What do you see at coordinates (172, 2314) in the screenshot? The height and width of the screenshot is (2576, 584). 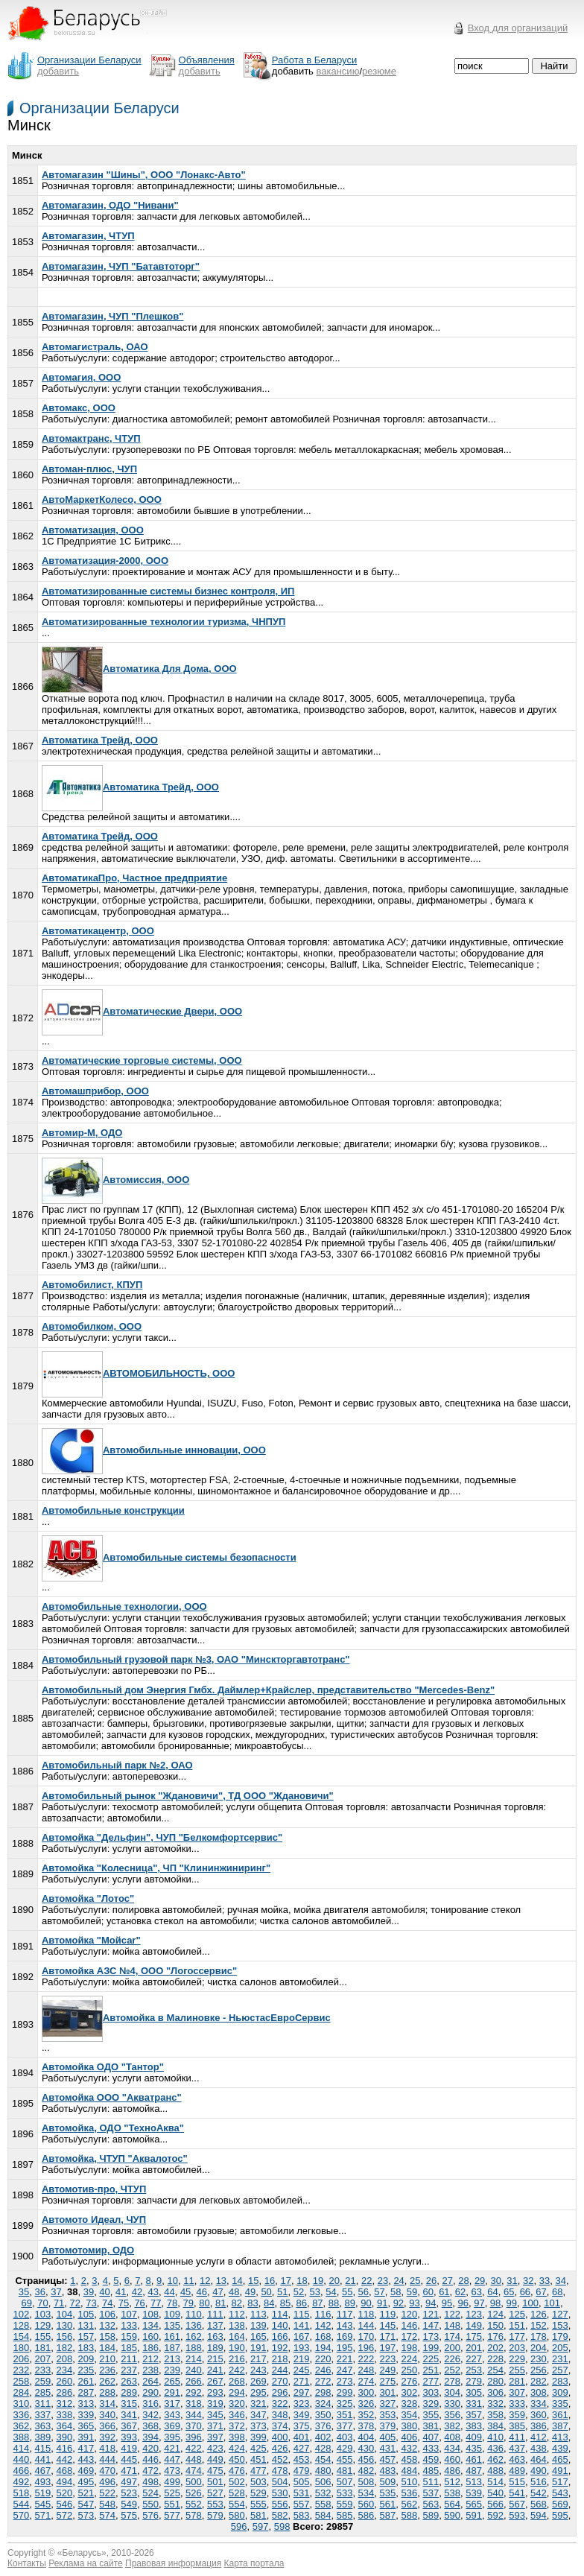 I see `109` at bounding box center [172, 2314].